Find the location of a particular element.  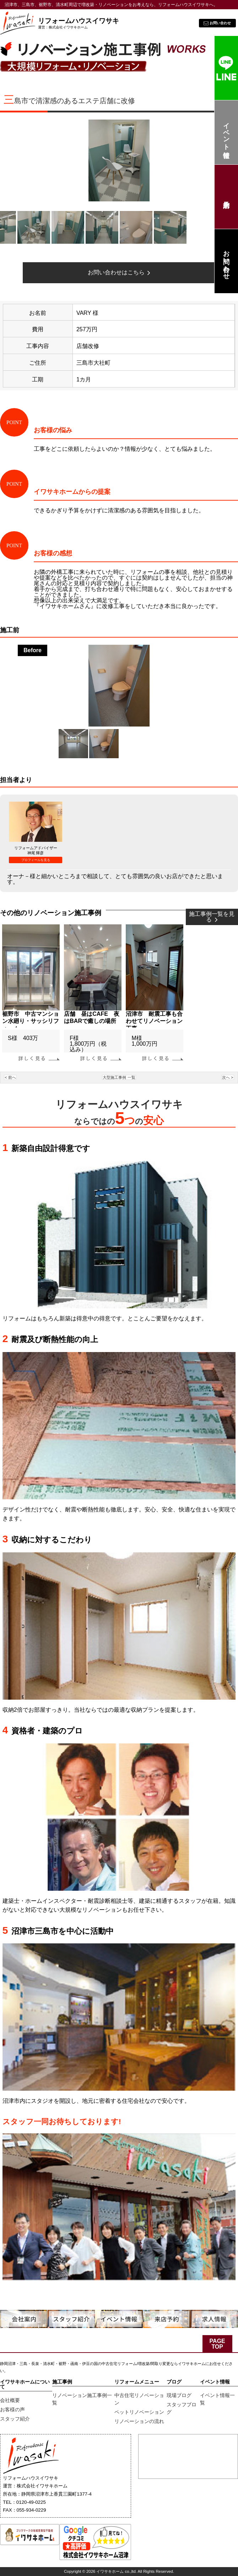

大型施工事例 一覧 is located at coordinates (119, 1077).